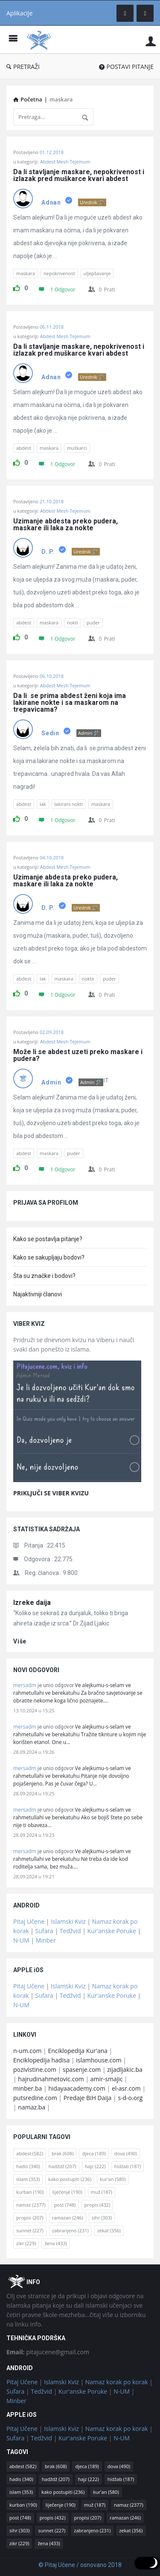 The width and height of the screenshot is (160, 2576). I want to click on s-d-o.org, so click(130, 2098).